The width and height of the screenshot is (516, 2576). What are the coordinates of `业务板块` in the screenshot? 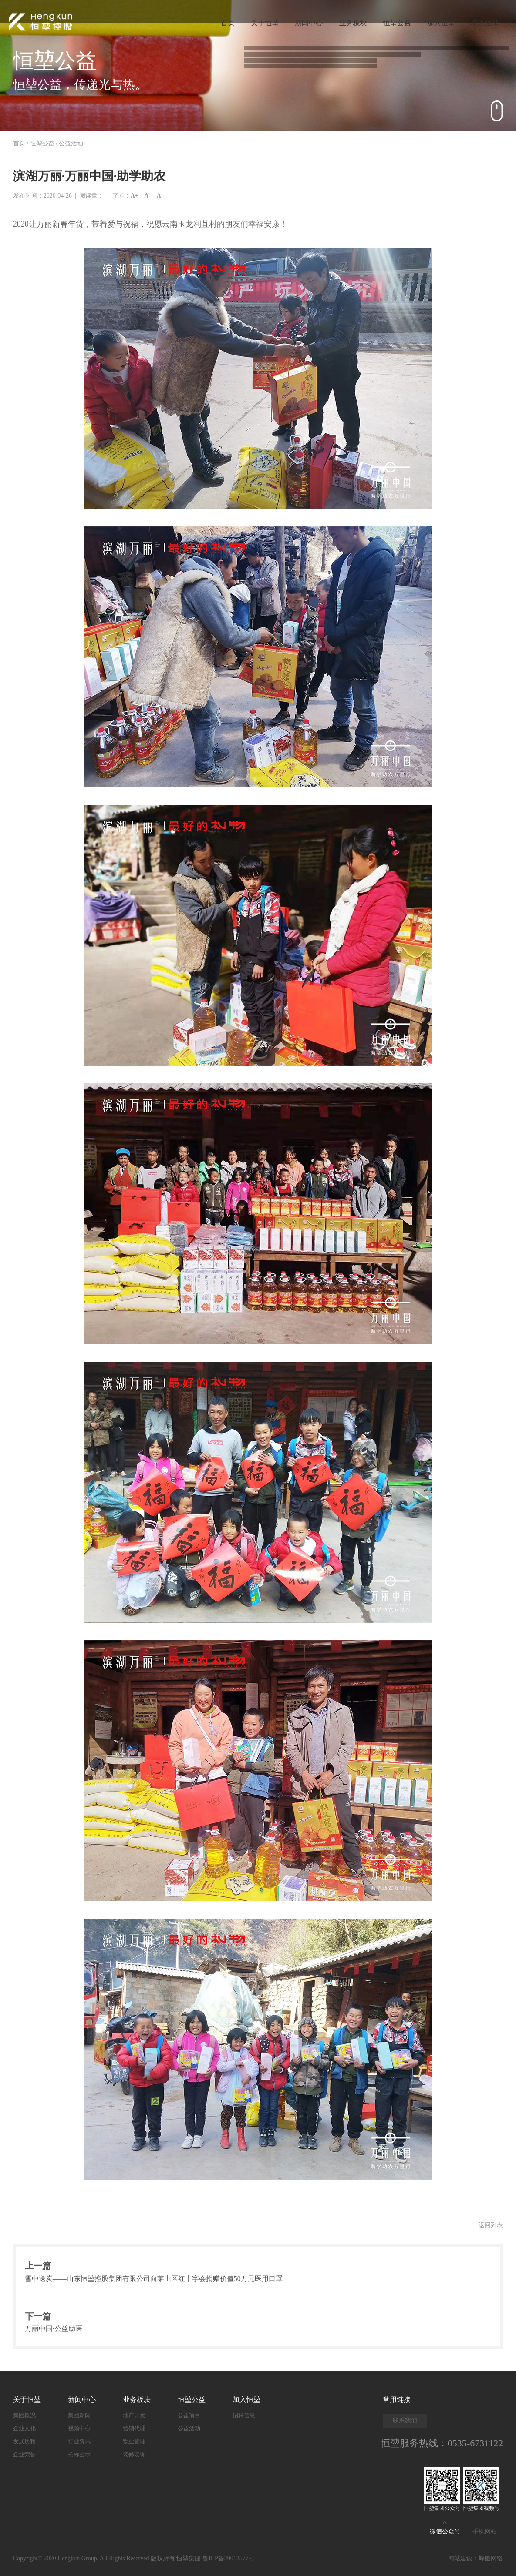 It's located at (349, 21).